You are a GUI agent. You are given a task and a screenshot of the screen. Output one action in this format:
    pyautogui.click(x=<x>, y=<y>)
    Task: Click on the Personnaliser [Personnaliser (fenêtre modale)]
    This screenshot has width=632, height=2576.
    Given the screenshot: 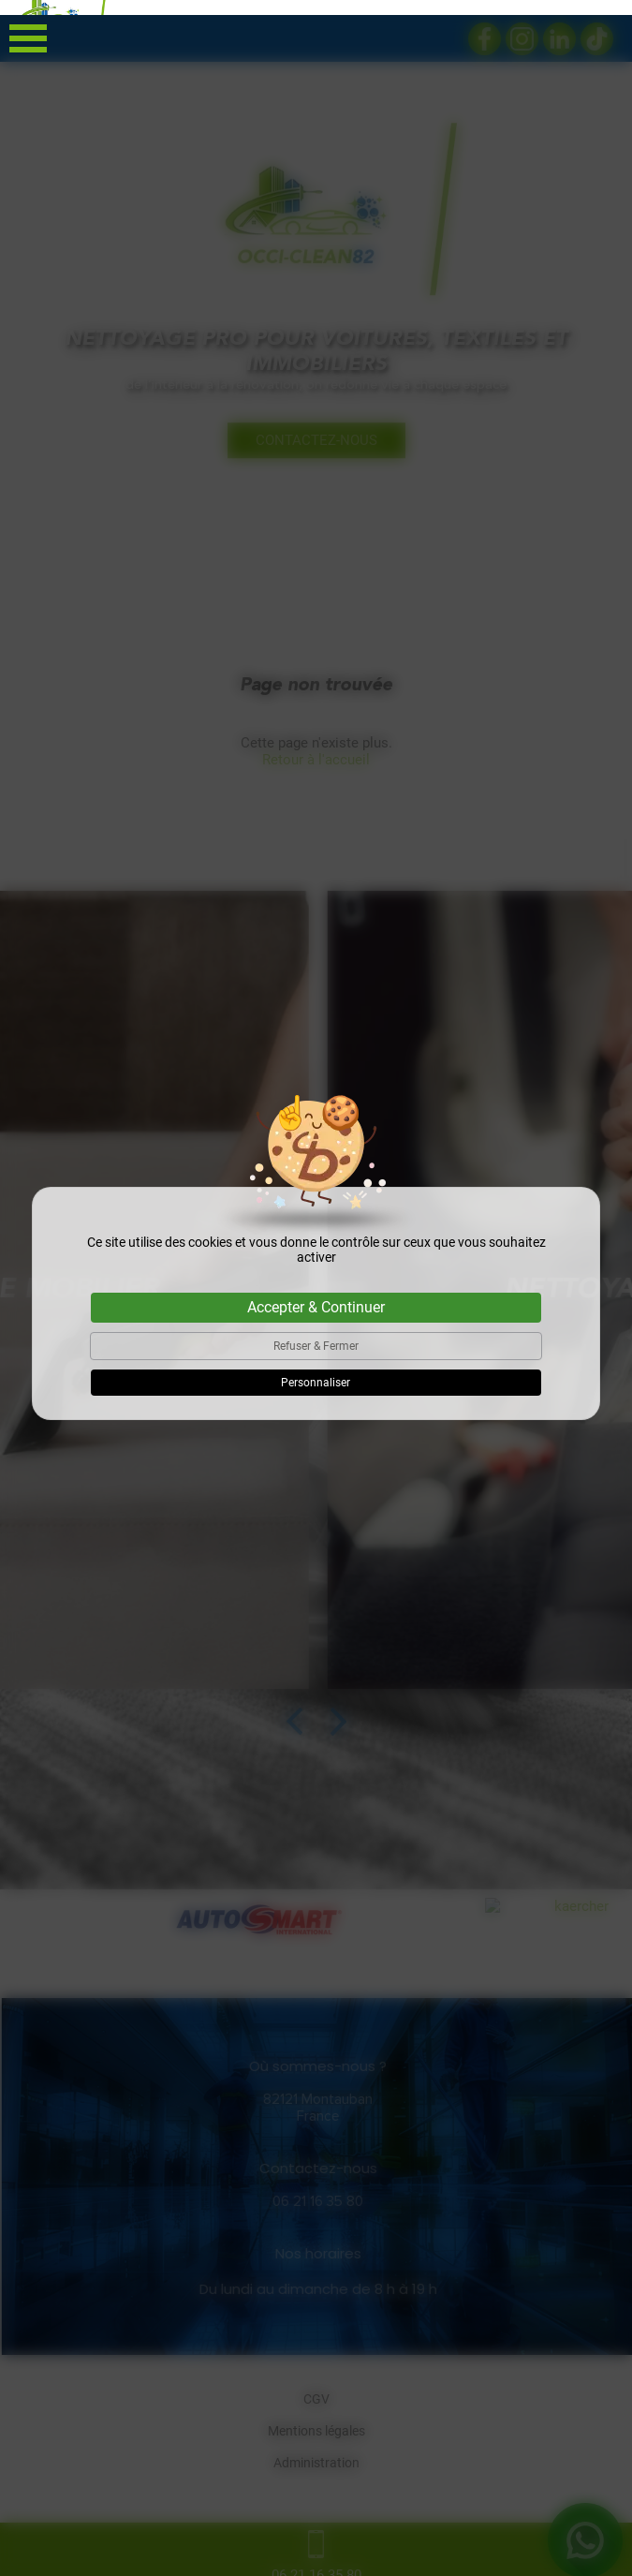 What is the action you would take?
    pyautogui.click(x=315, y=1367)
    